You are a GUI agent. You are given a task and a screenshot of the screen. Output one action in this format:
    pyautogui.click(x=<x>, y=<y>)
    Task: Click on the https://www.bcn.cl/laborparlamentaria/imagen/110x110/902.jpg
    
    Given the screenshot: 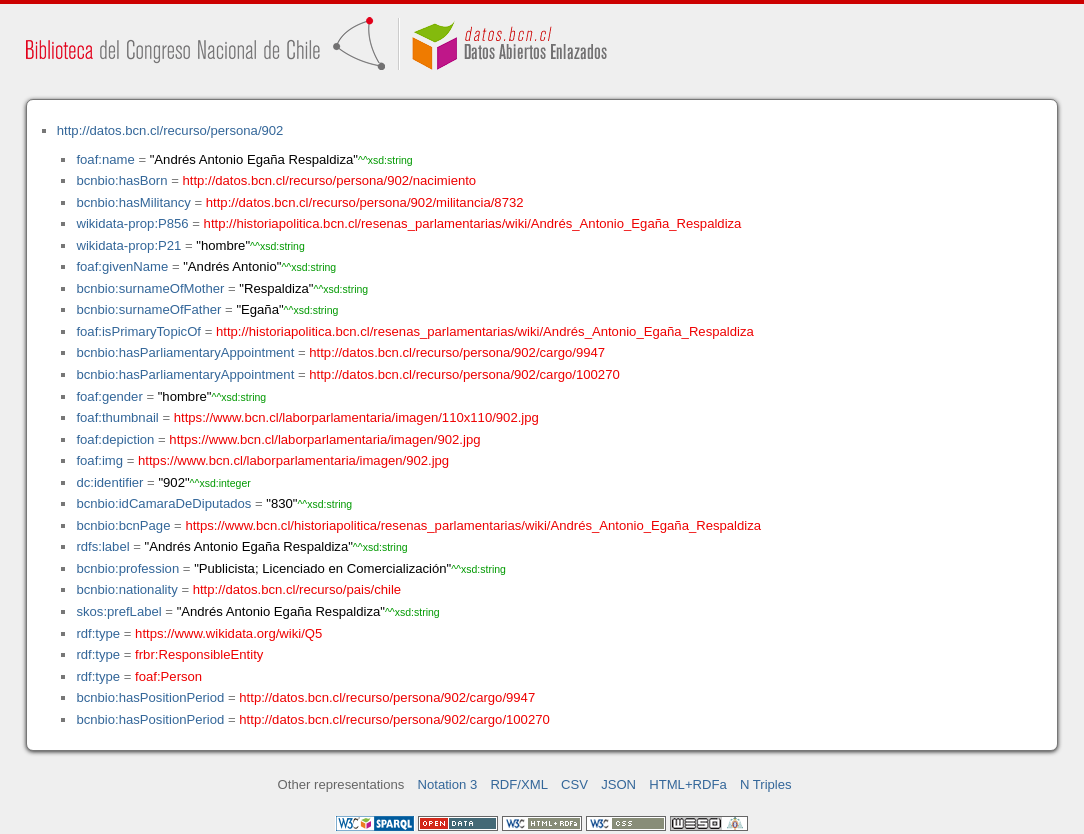 What is the action you would take?
    pyautogui.click(x=356, y=417)
    